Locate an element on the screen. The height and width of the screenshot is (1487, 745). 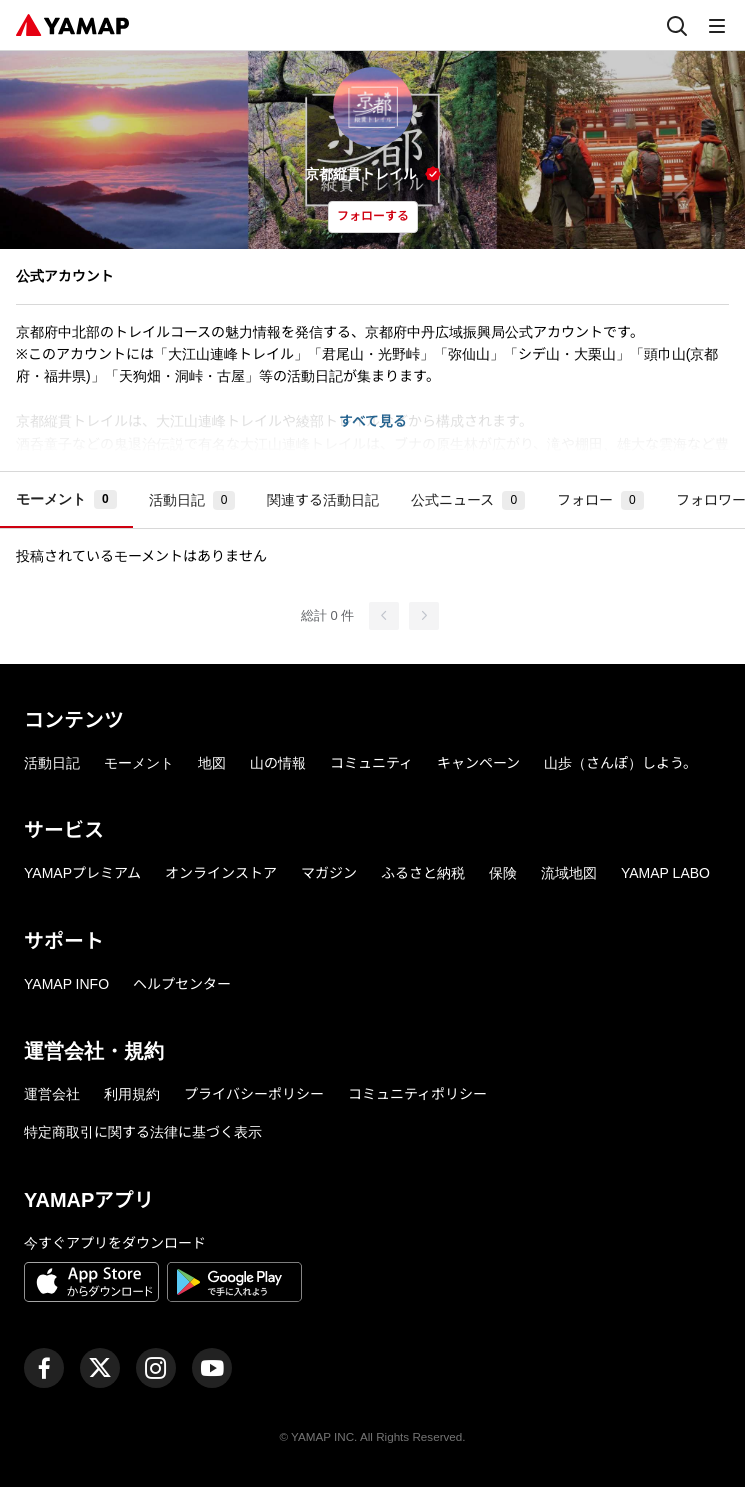
[ヤマップ公式Facebookページ] is located at coordinates (44, 1368).